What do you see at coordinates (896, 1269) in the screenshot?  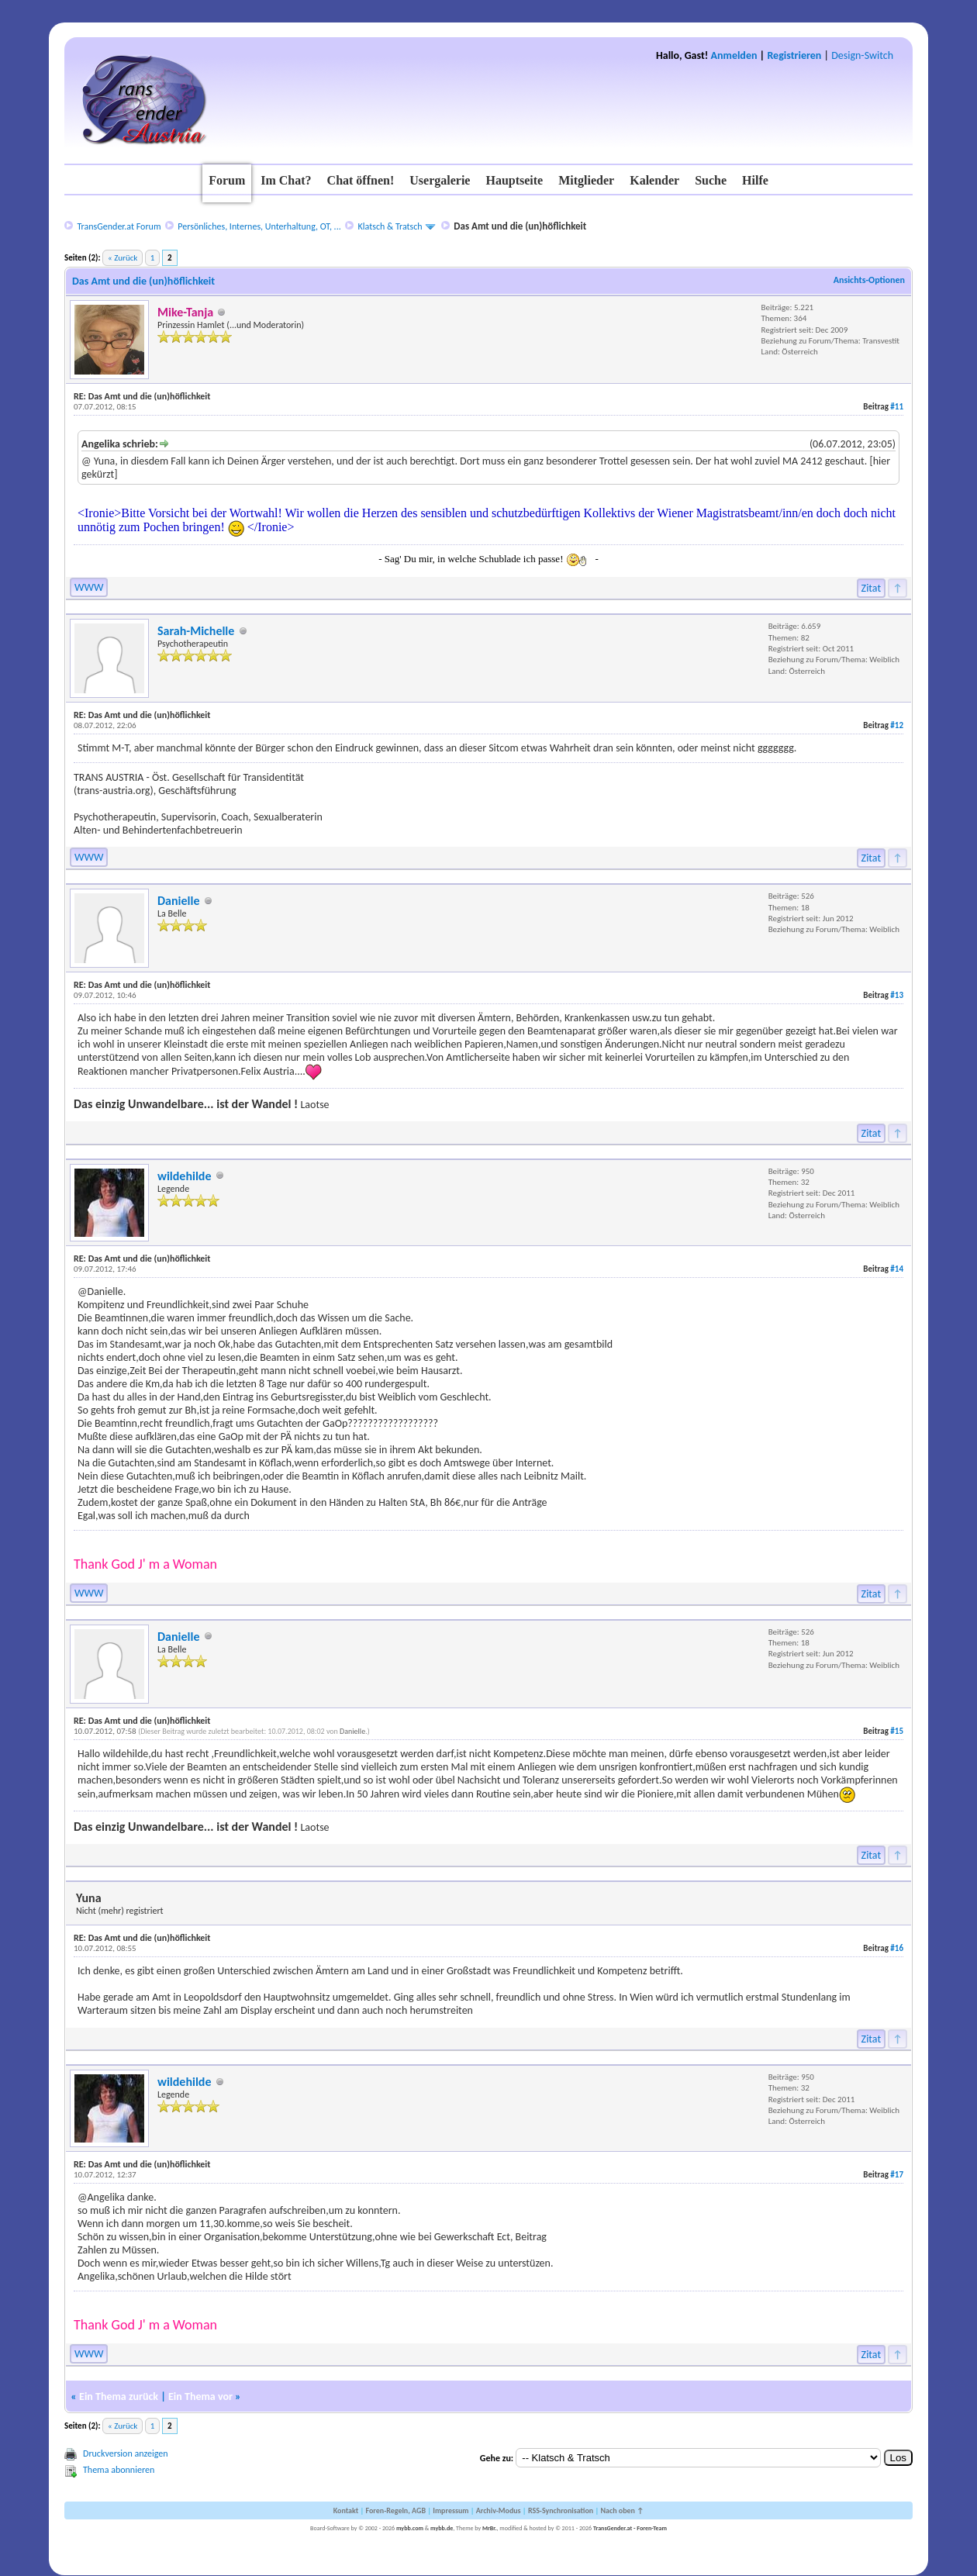 I see `#14` at bounding box center [896, 1269].